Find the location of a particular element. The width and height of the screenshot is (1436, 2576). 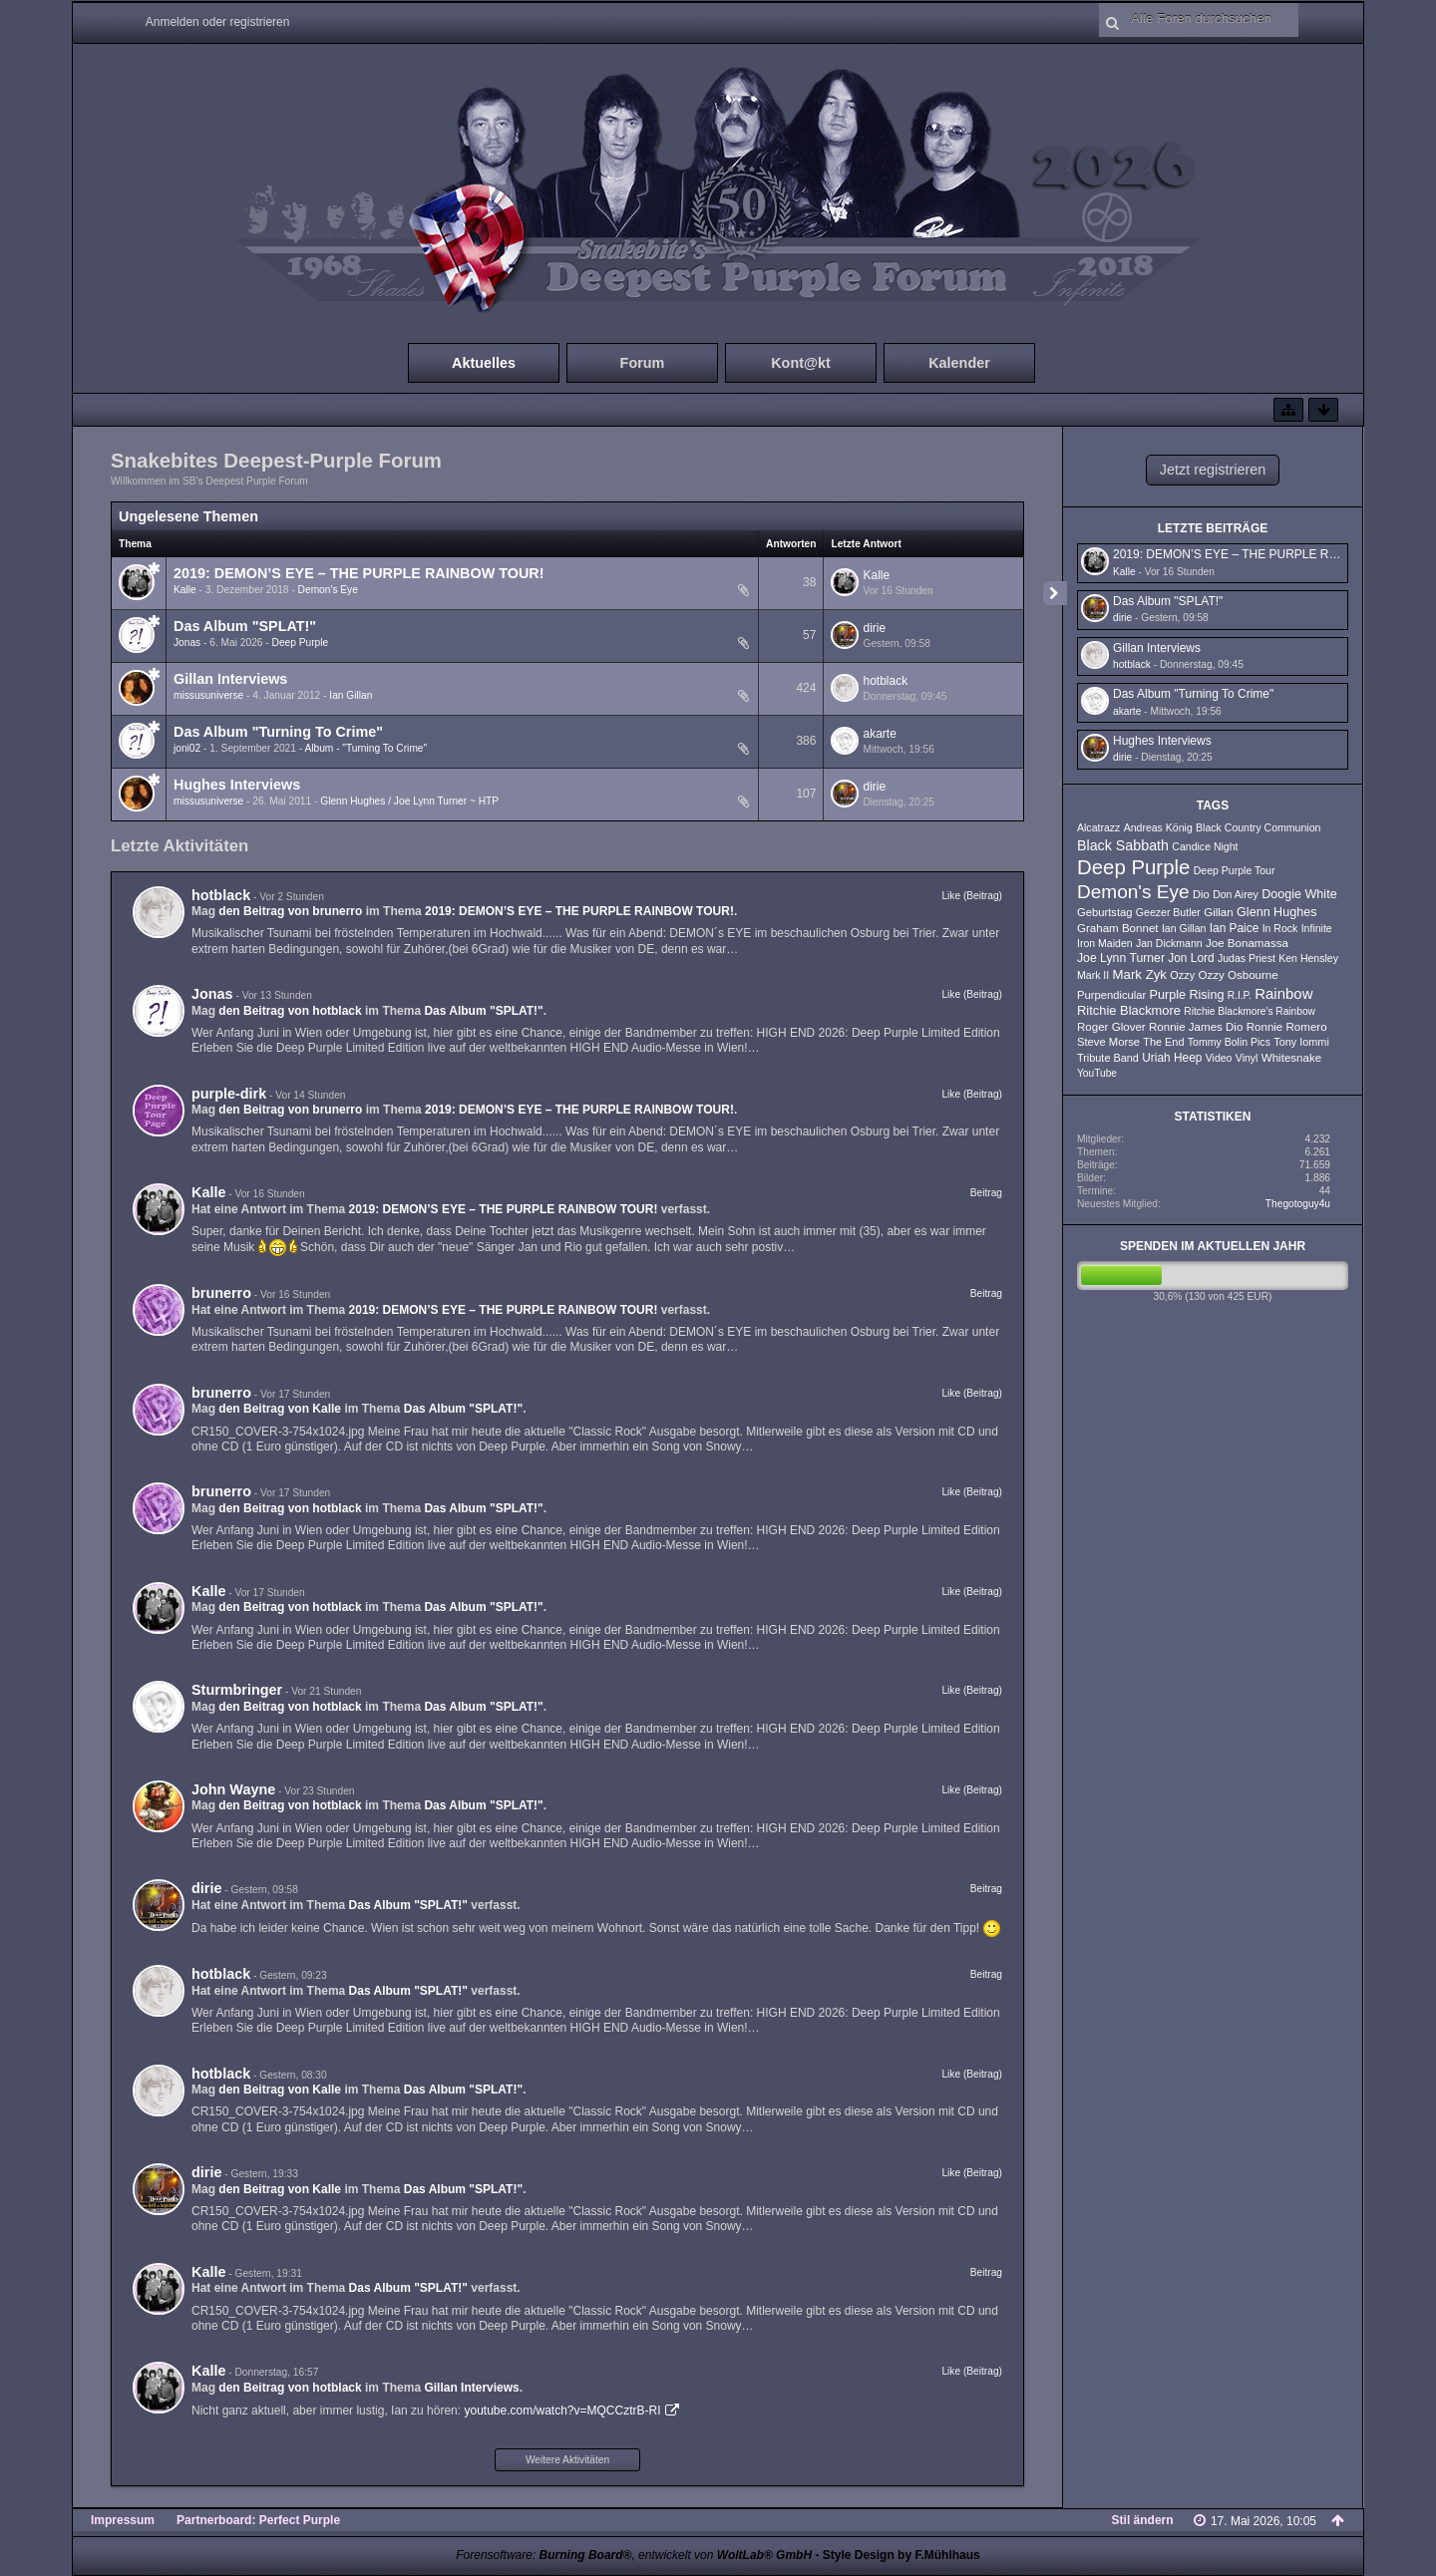

Purpendicular is located at coordinates (1111, 995).